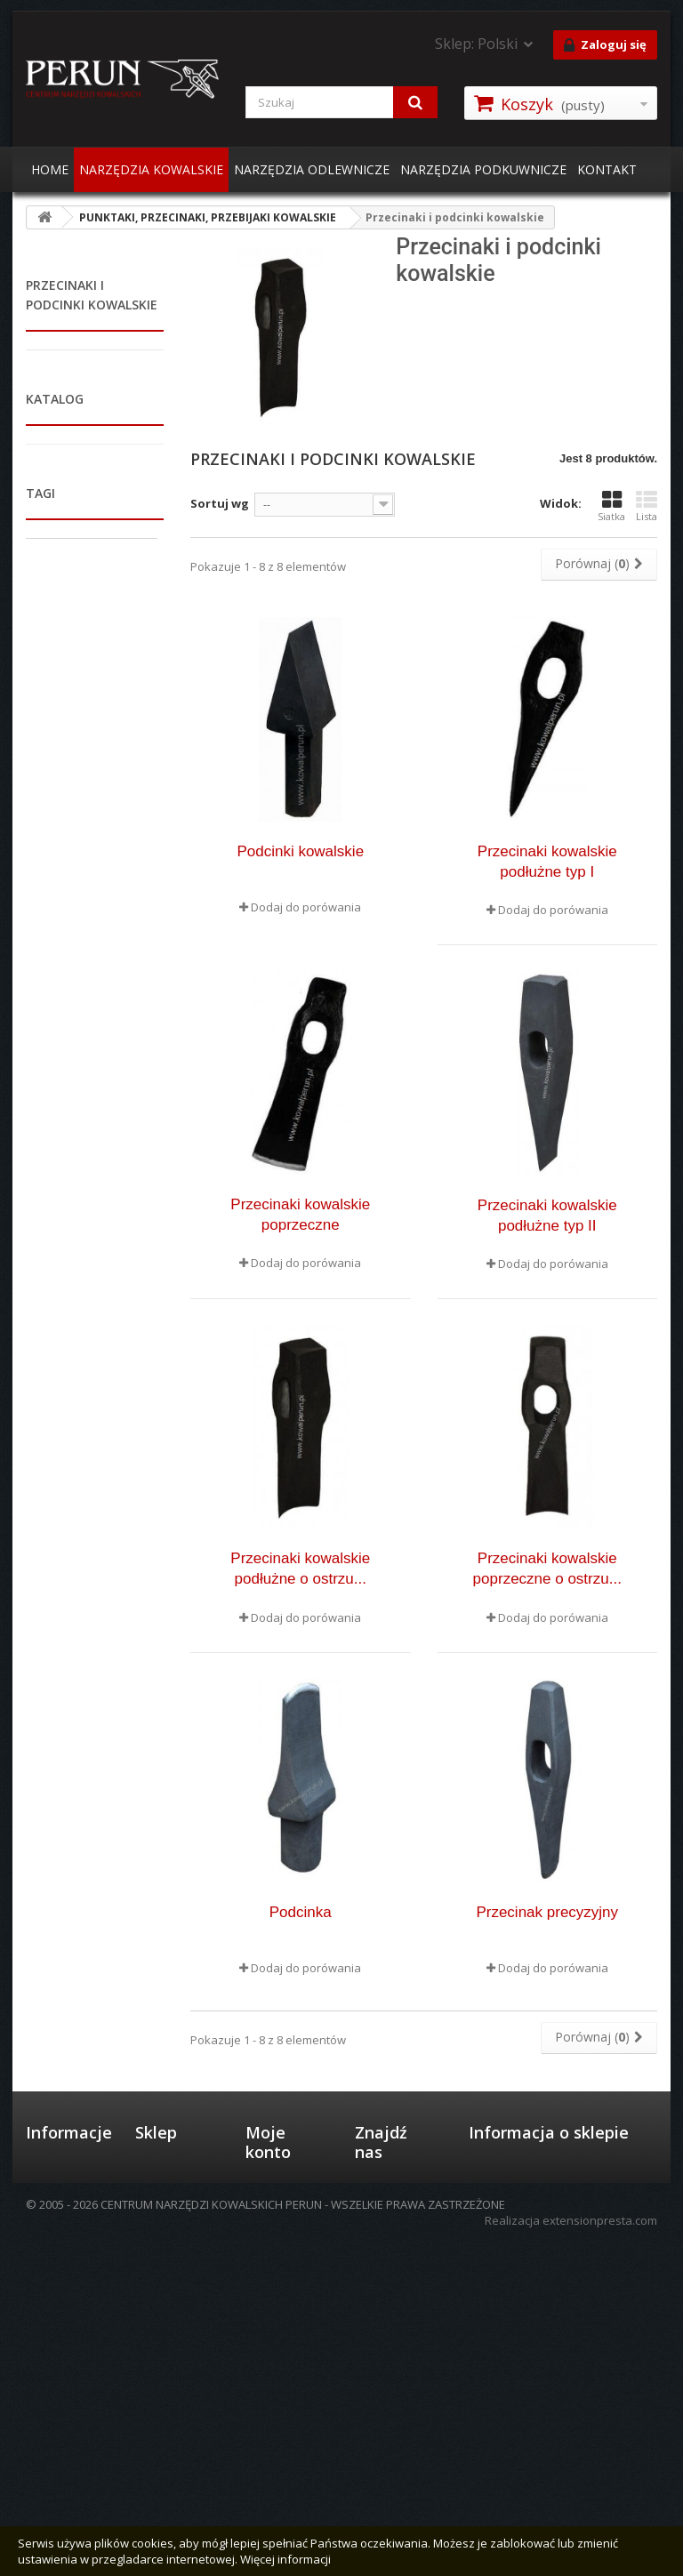 This screenshot has height=2576, width=683. Describe the element at coordinates (605, 45) in the screenshot. I see `Zaloguj się` at that location.